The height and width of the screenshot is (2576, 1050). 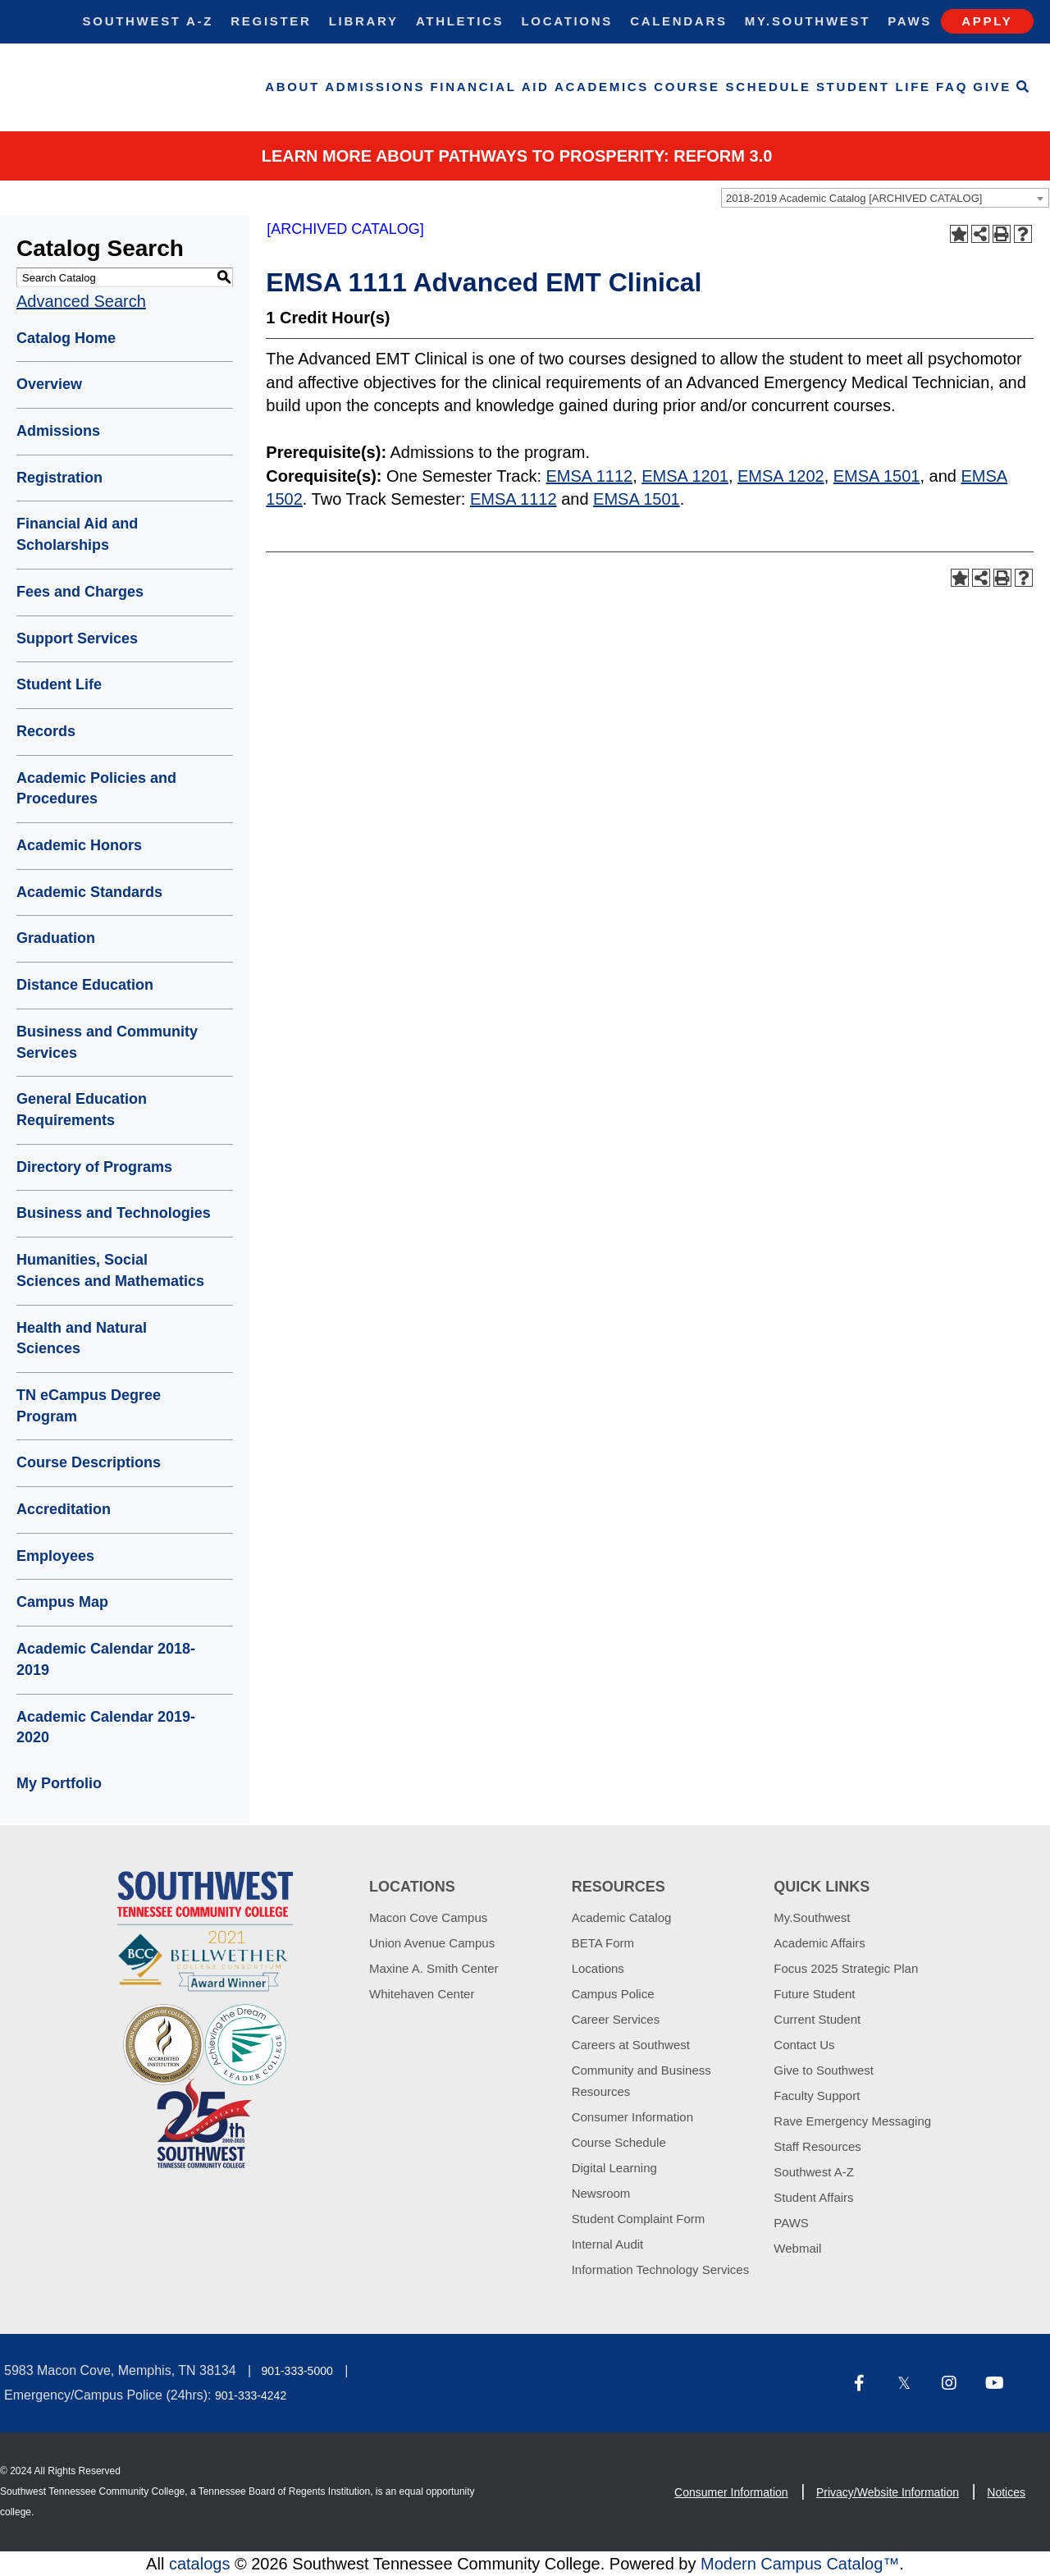 I want to click on Campus Map, so click(x=62, y=1602).